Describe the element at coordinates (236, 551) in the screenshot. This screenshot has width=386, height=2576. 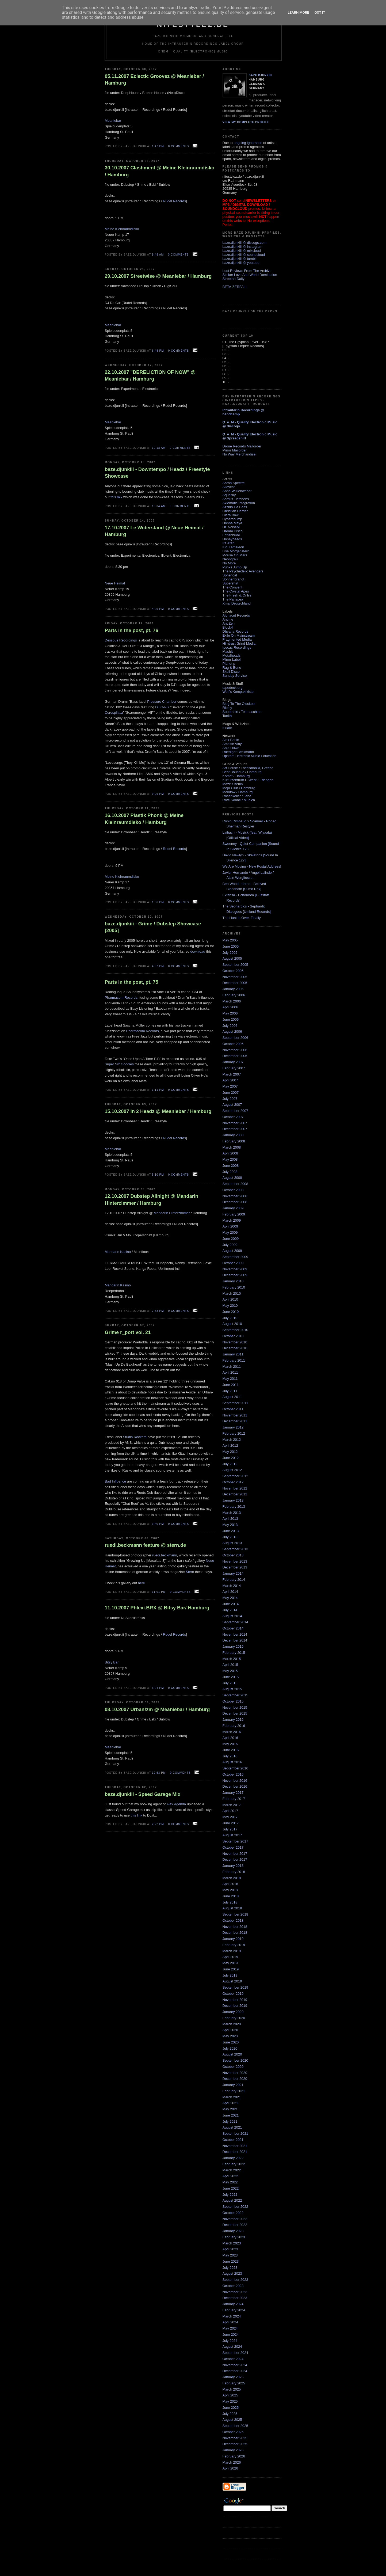
I see `Lisa Morgenstern` at that location.